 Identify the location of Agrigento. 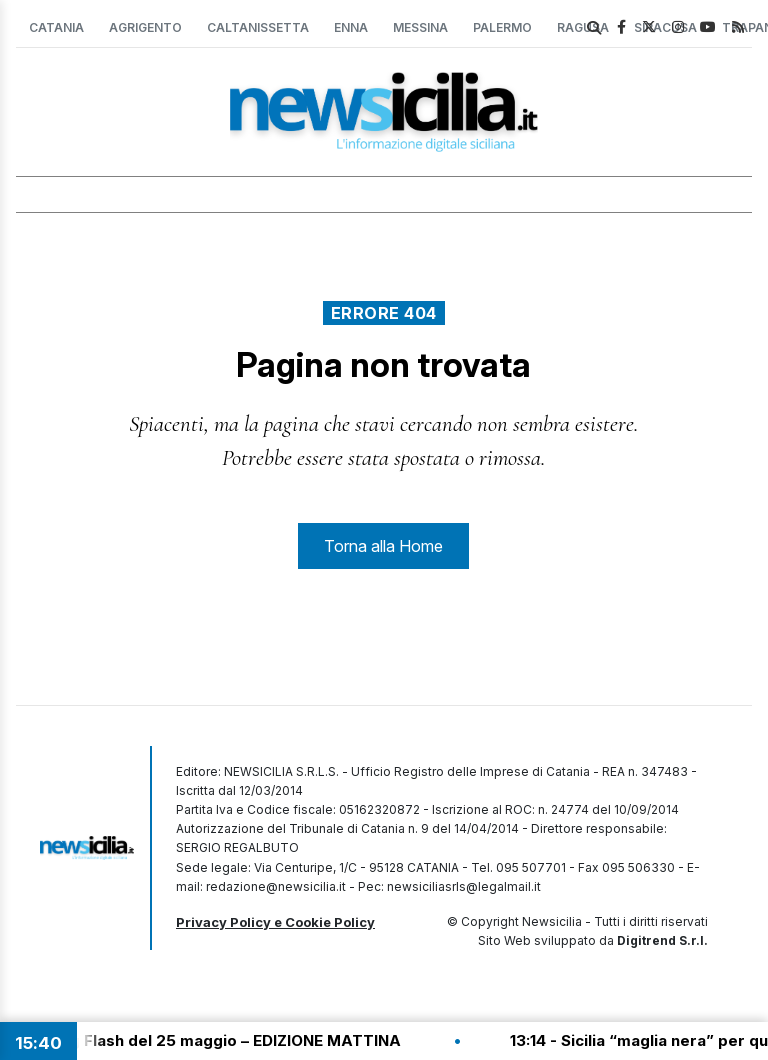
(145, 27).